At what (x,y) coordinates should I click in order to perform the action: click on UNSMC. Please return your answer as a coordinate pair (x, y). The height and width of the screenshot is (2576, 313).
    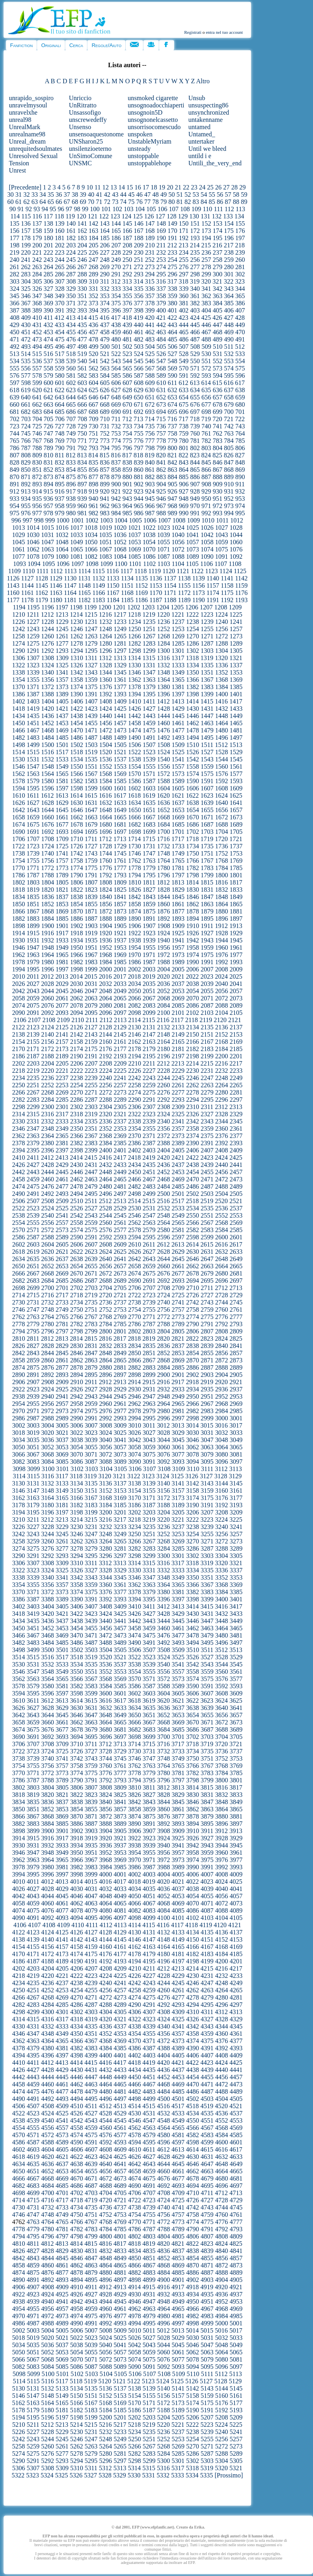
    Looking at the image, I should click on (80, 163).